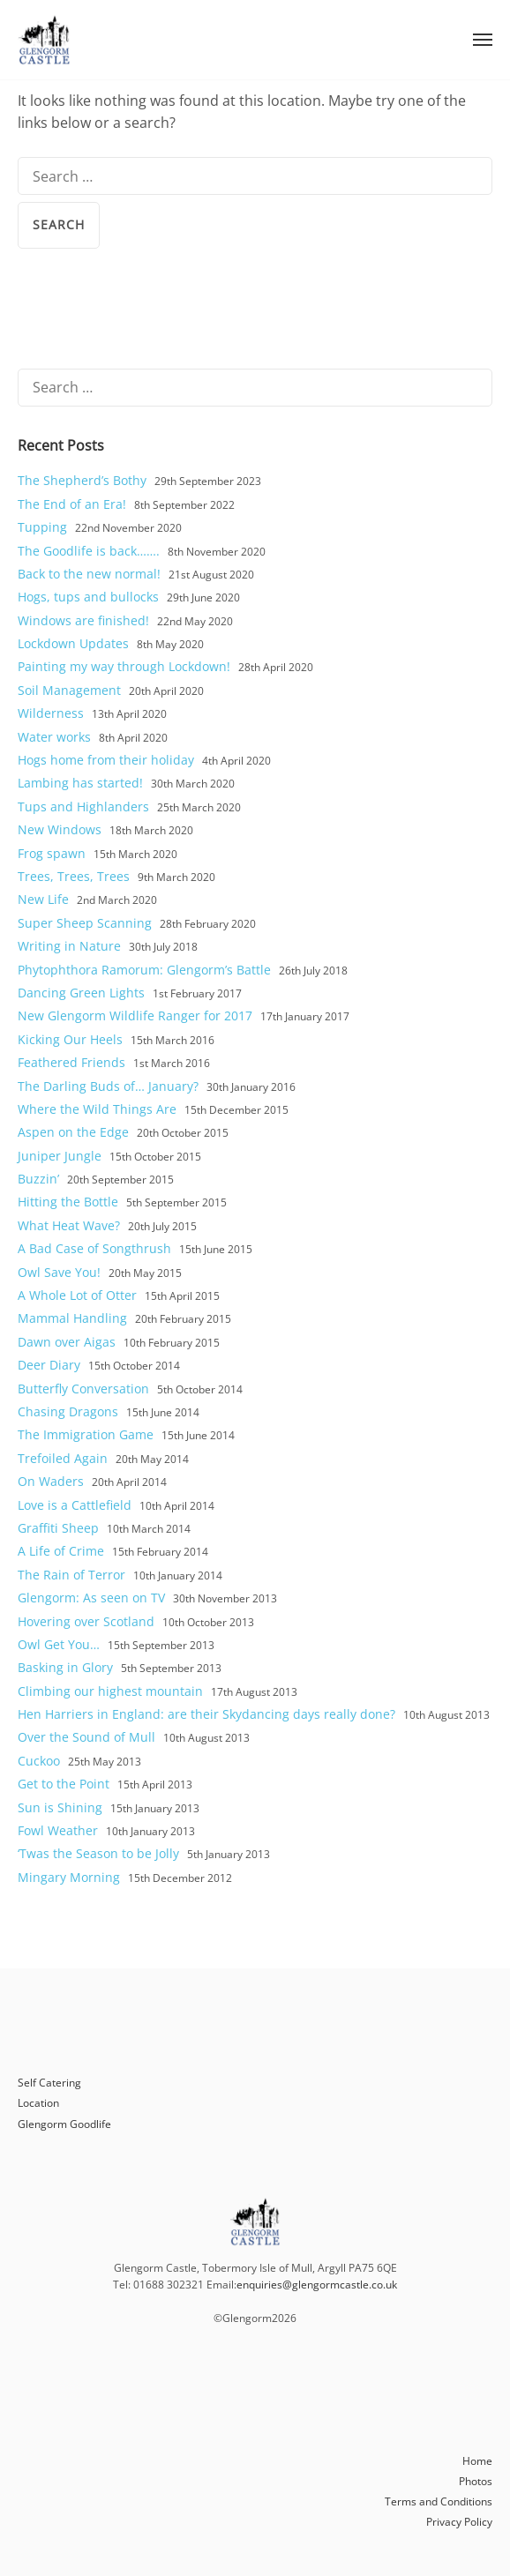  I want to click on Hitting the Bottle, so click(68, 1201).